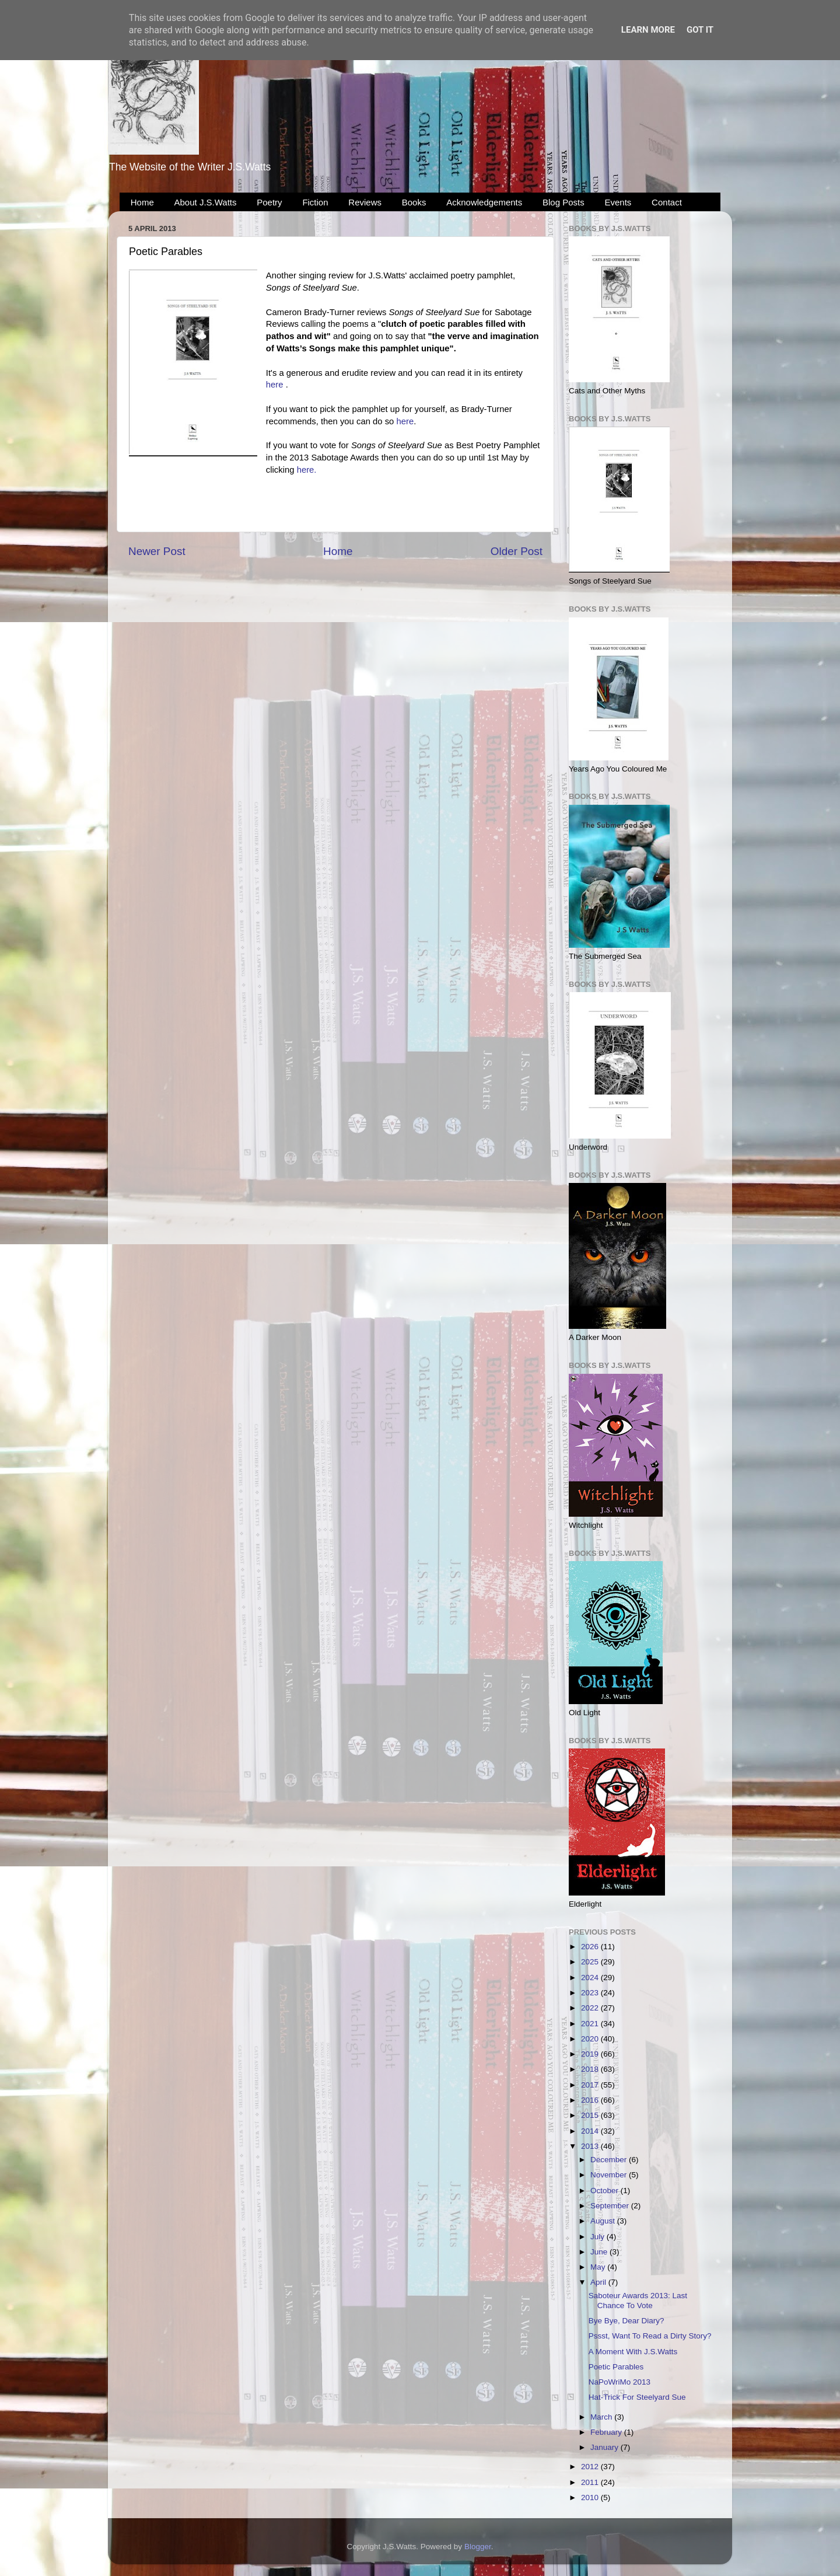 This screenshot has height=2576, width=840. I want to click on March, so click(602, 2417).